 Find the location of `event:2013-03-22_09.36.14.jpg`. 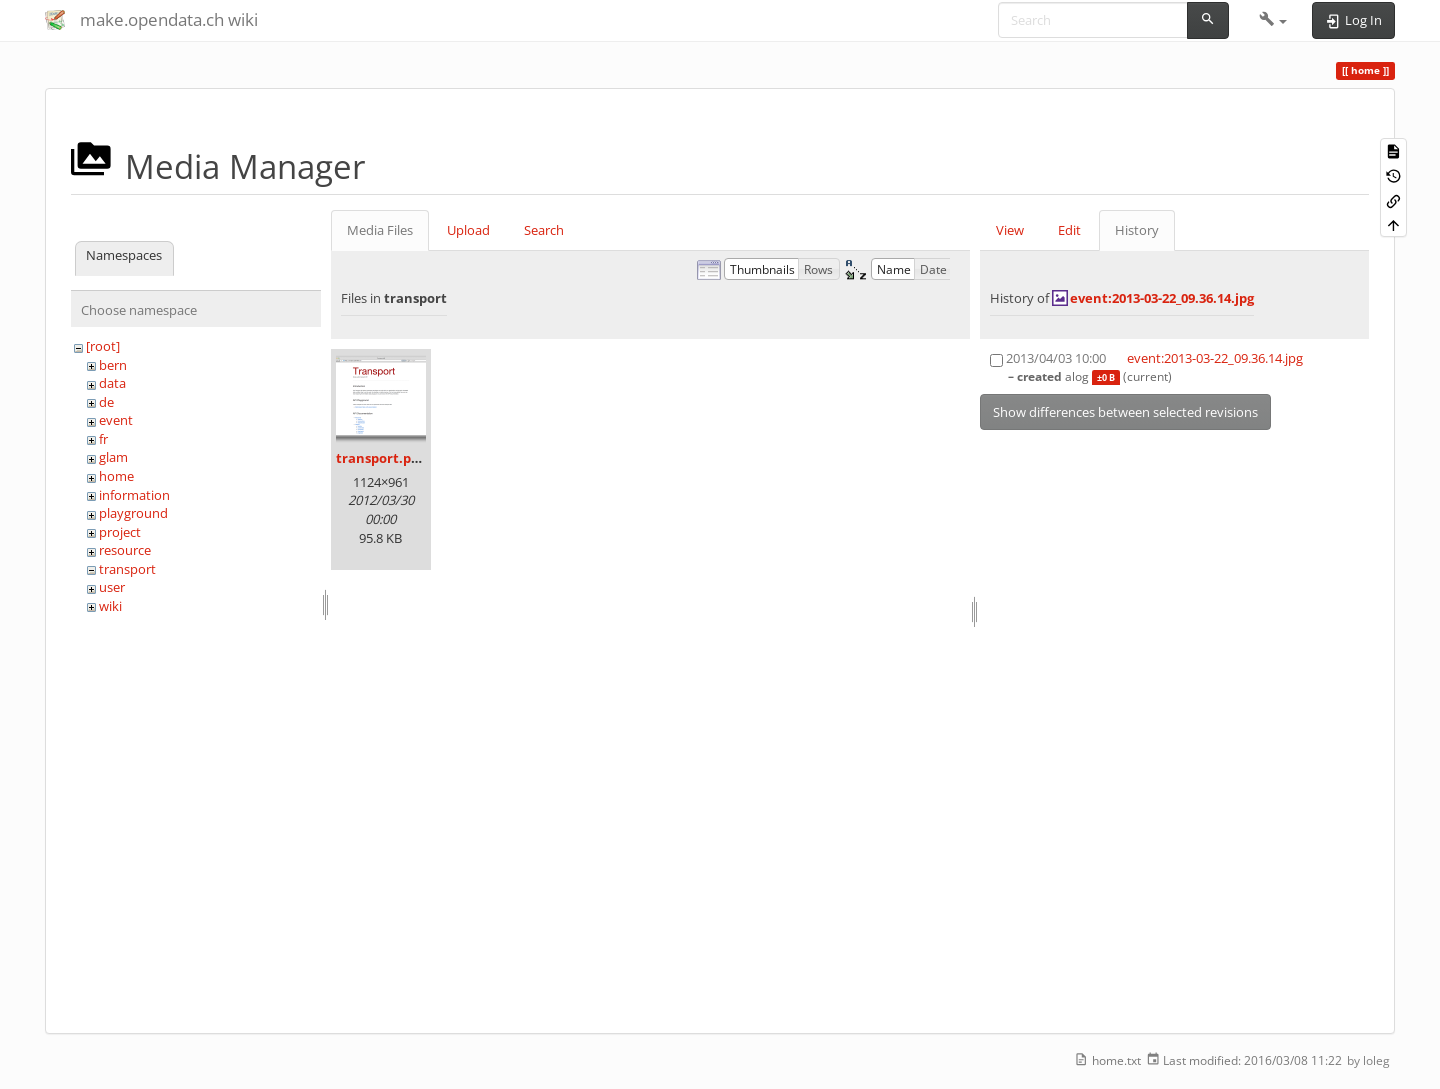

event:2013-03-22_09.36.14.jpg is located at coordinates (1162, 298).